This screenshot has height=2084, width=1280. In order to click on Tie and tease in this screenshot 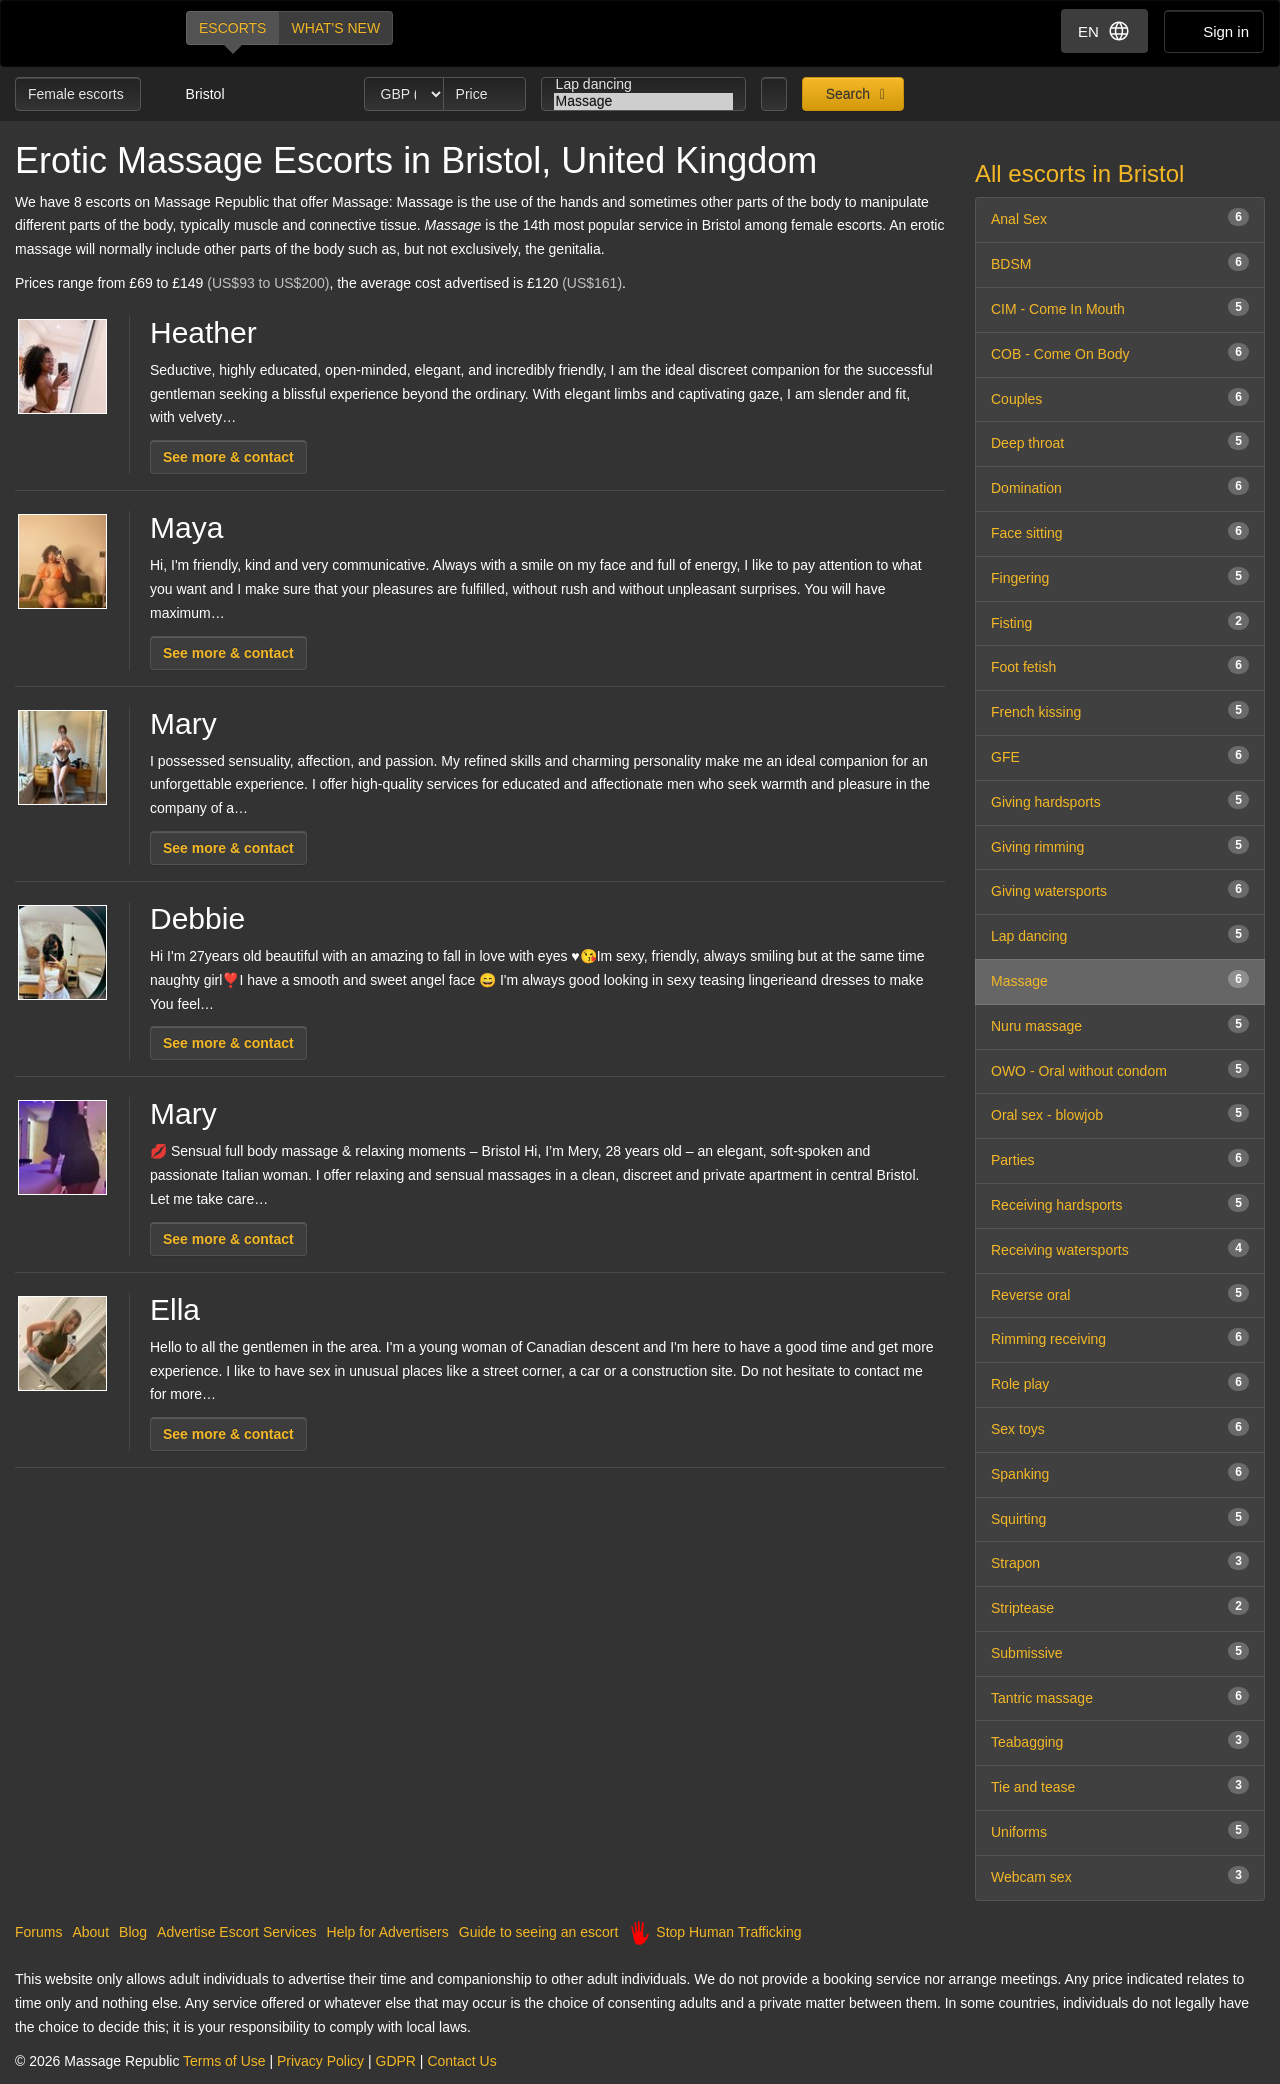, I will do `click(1120, 1785)`.